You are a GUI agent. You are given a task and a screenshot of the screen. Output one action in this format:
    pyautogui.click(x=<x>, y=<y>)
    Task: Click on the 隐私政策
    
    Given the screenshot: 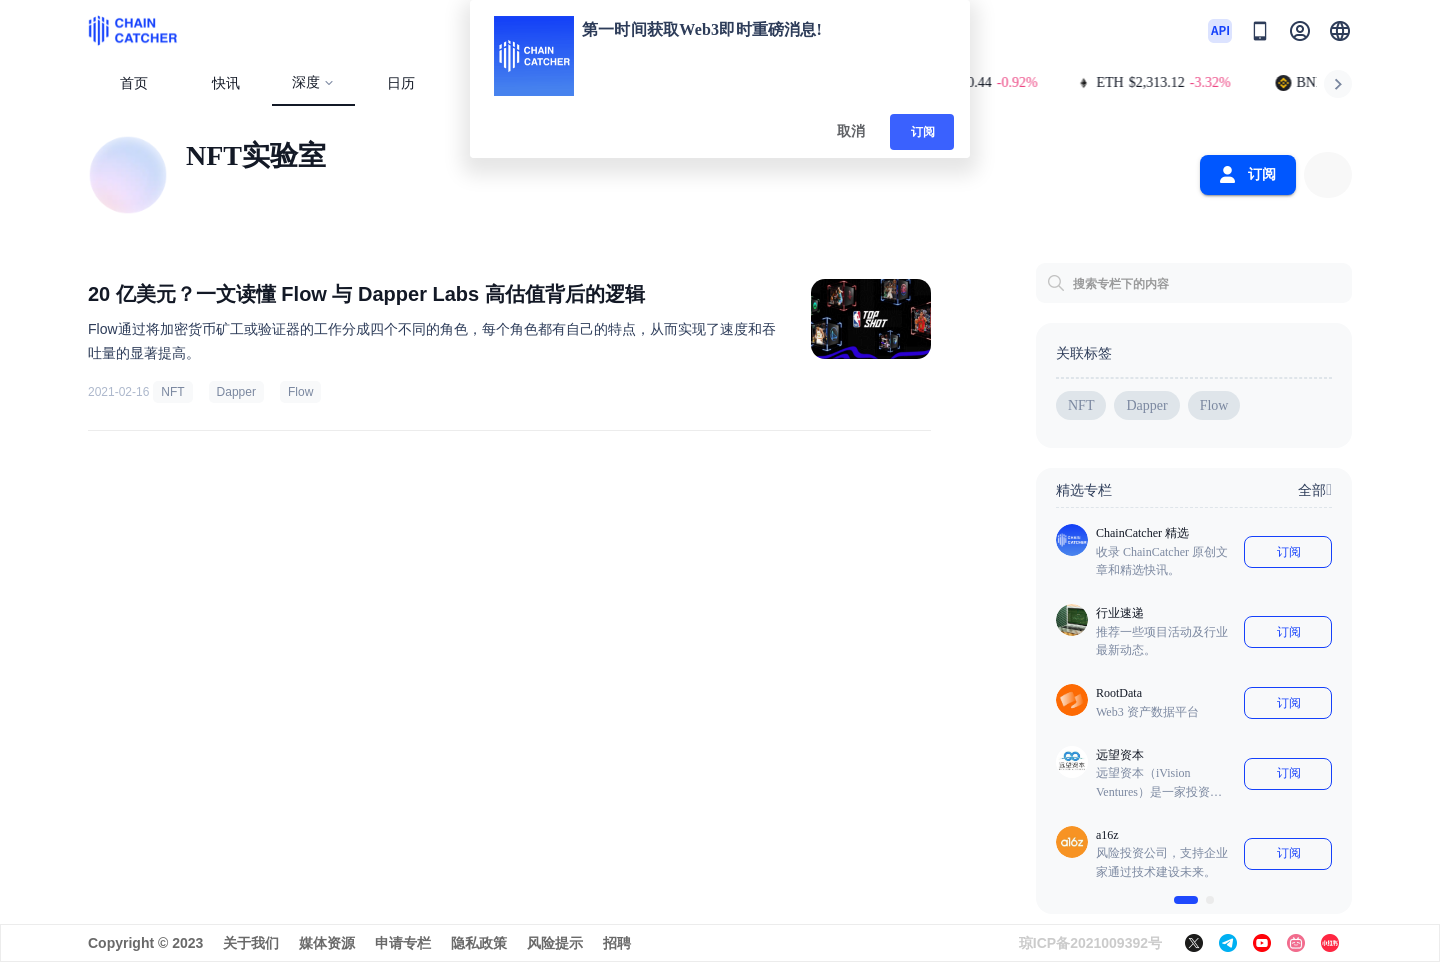 What is the action you would take?
    pyautogui.click(x=479, y=943)
    